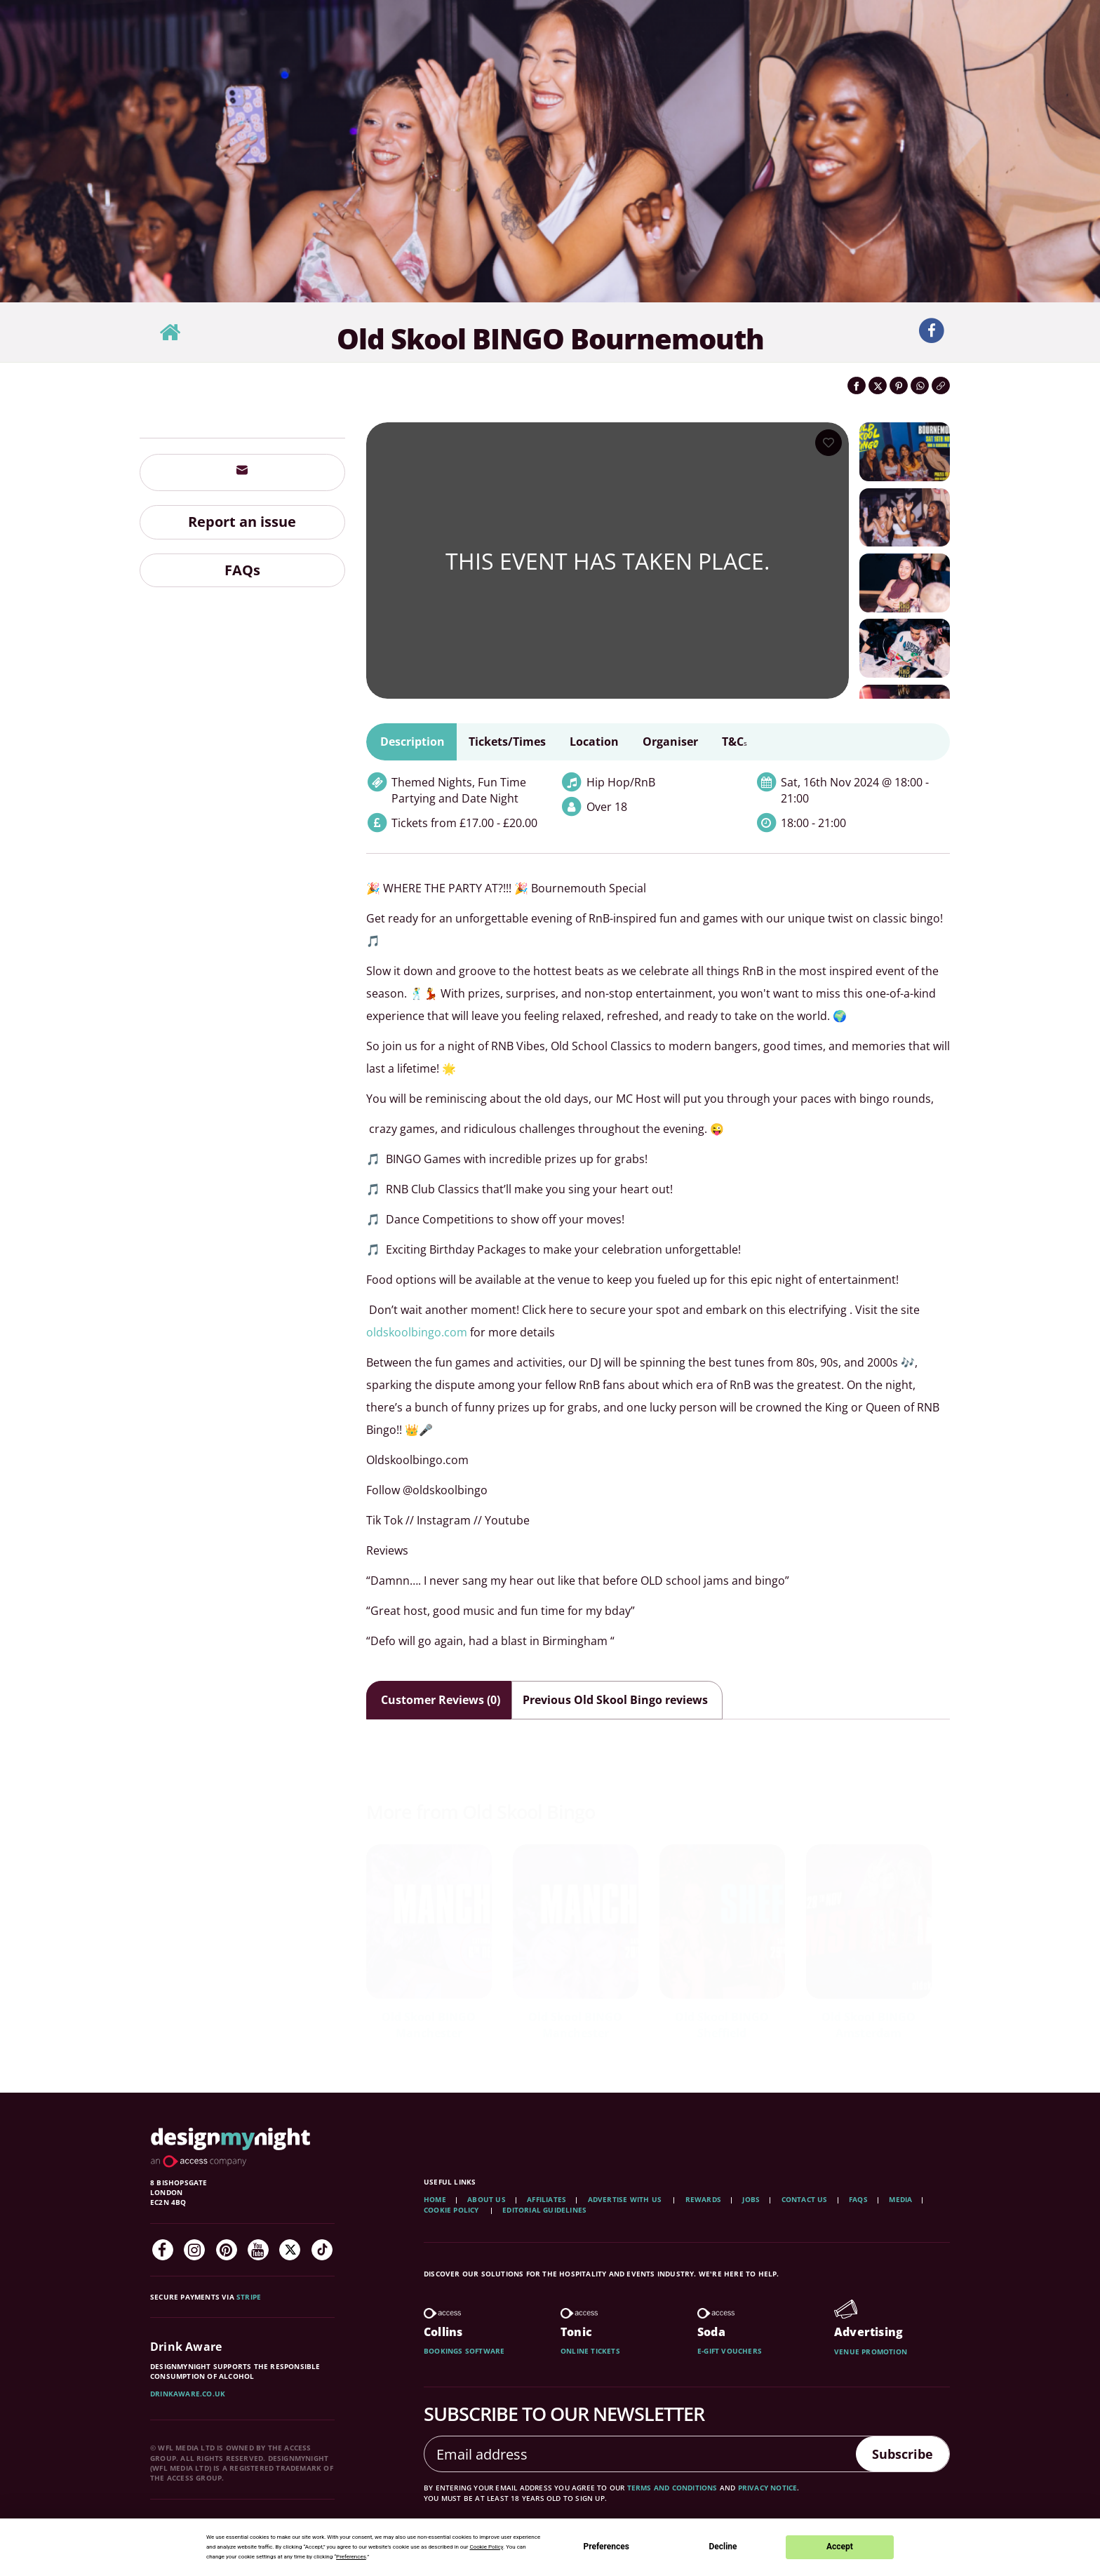  Describe the element at coordinates (672, 2488) in the screenshot. I see `terms and conditions` at that location.